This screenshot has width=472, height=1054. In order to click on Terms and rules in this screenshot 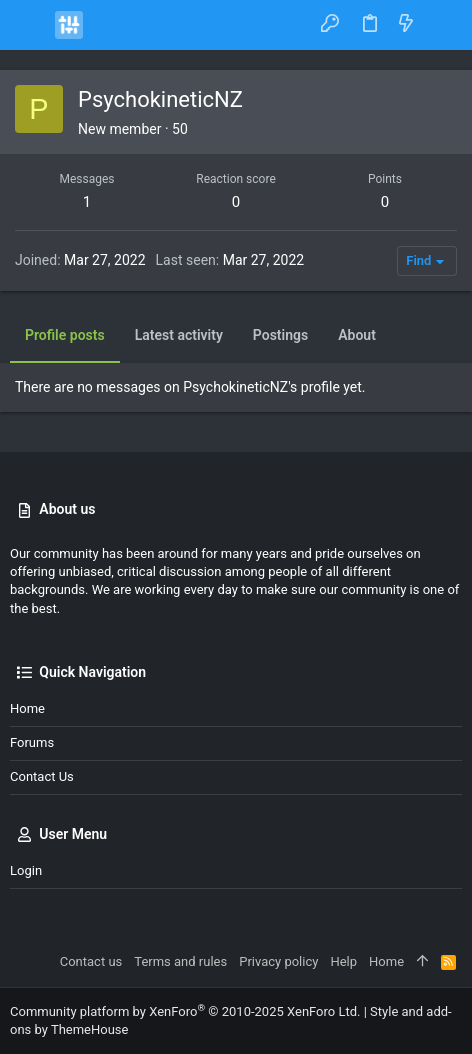, I will do `click(180, 961)`.